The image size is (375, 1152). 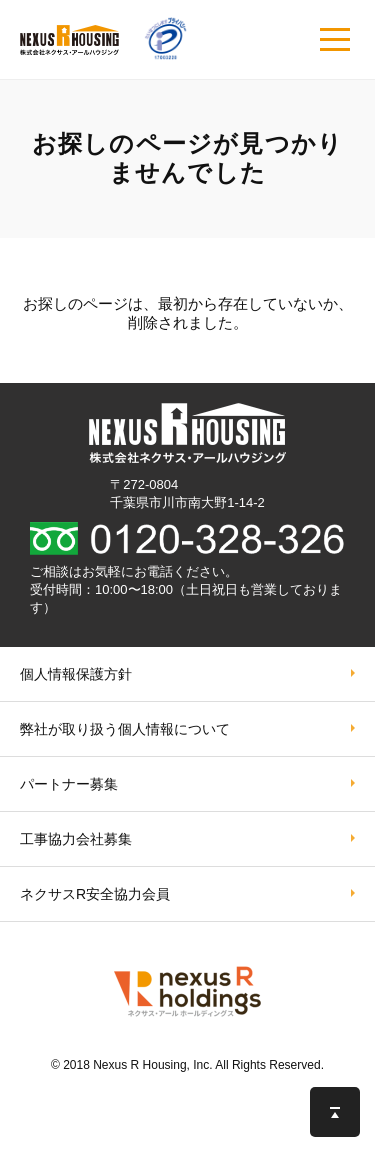 What do you see at coordinates (76, 674) in the screenshot?
I see `個人情報保護方針` at bounding box center [76, 674].